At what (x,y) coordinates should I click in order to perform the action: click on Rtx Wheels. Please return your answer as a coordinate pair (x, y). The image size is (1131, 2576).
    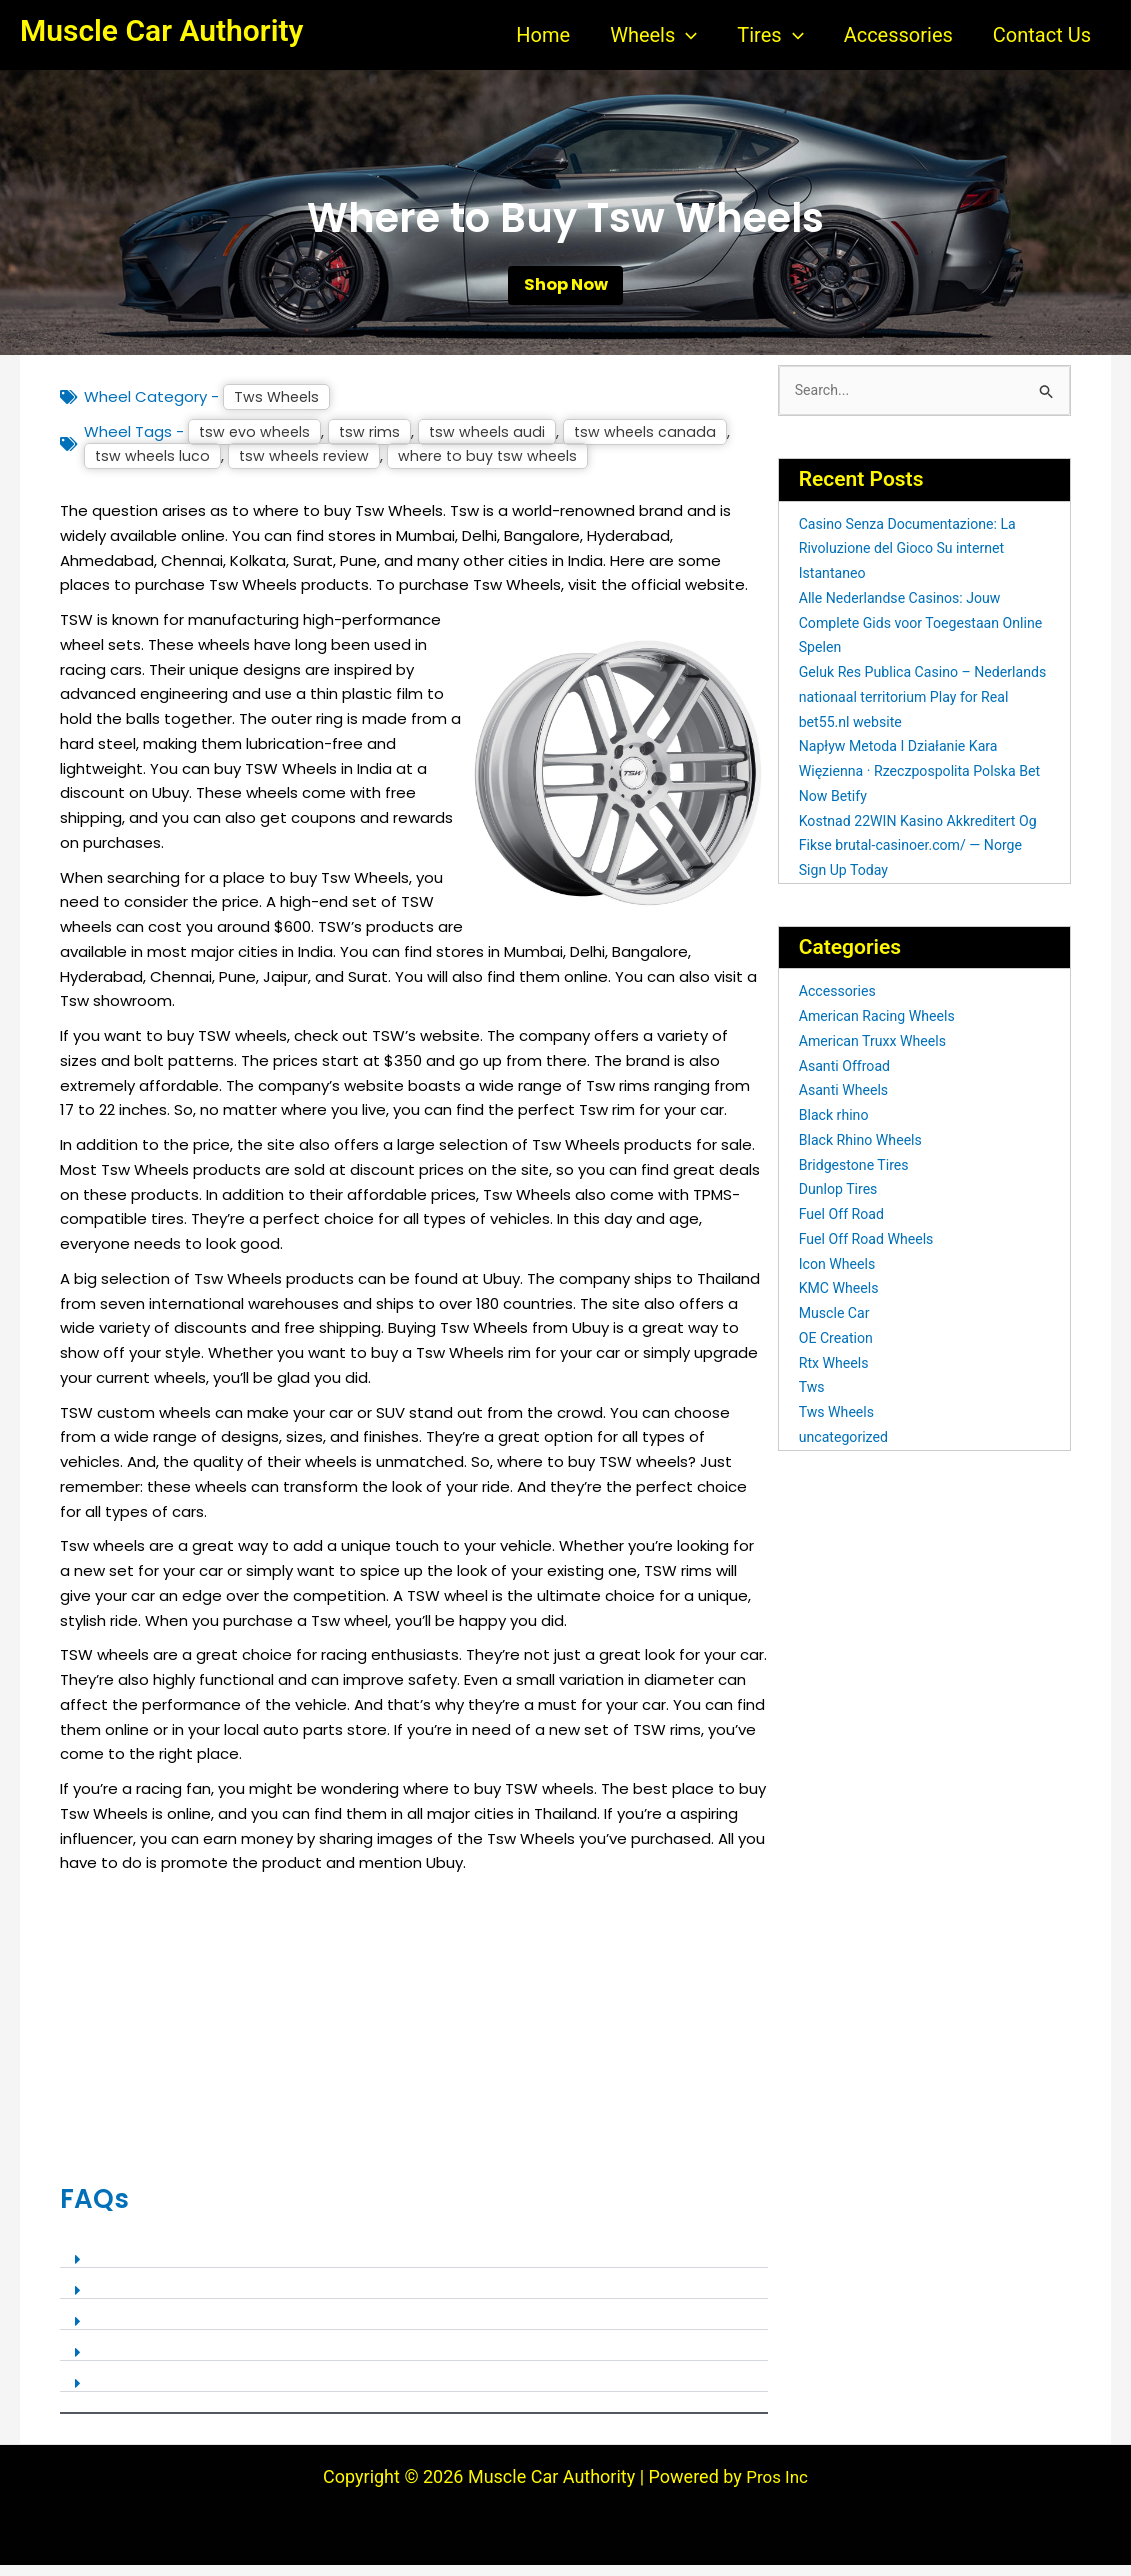
    Looking at the image, I should click on (836, 1375).